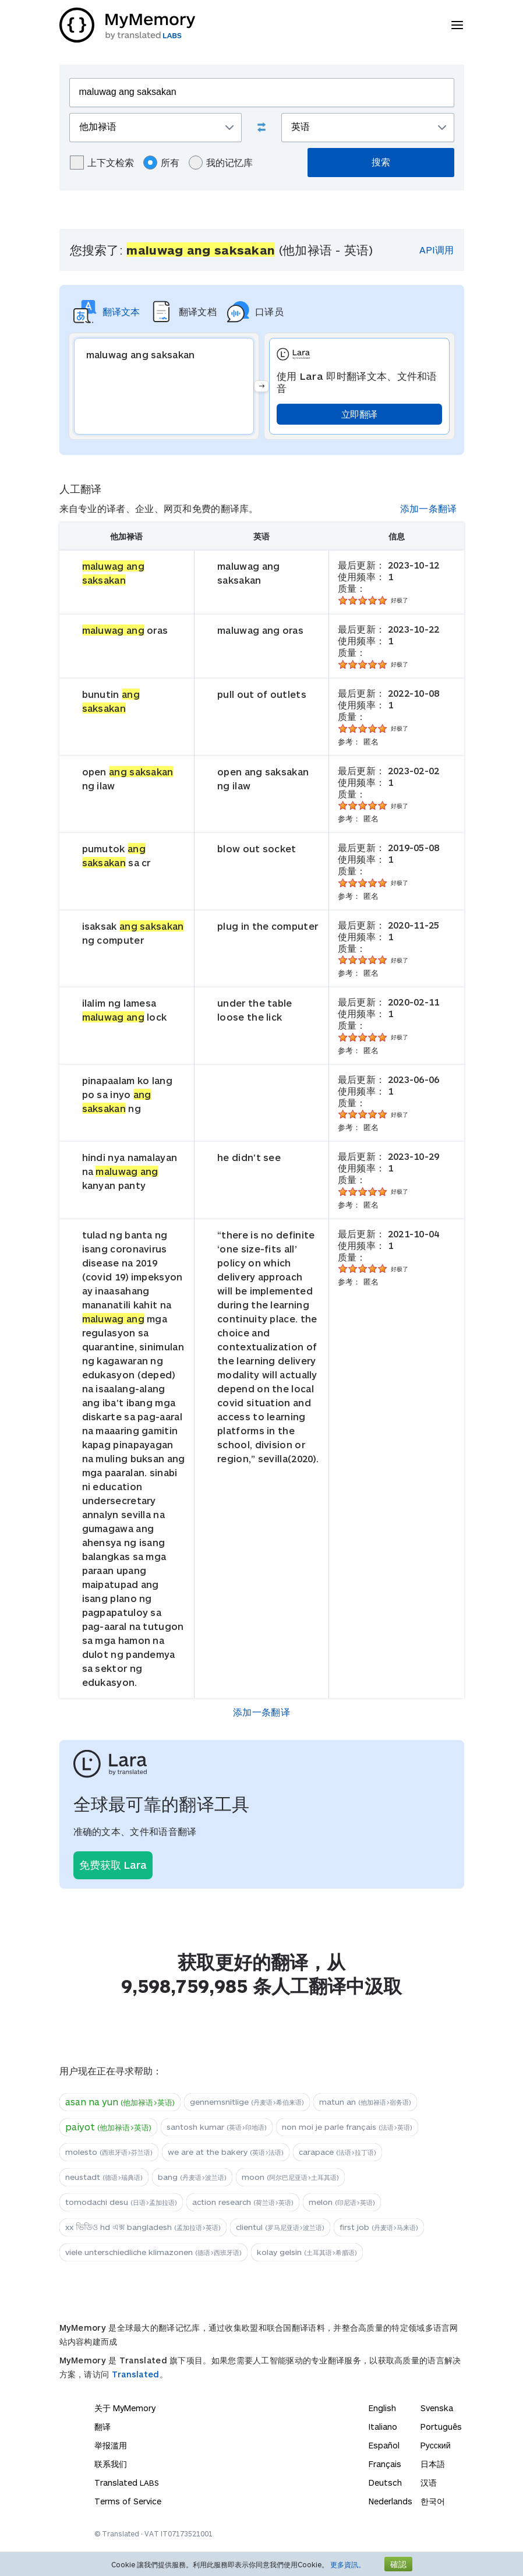  Describe the element at coordinates (384, 2445) in the screenshot. I see `Español` at that location.